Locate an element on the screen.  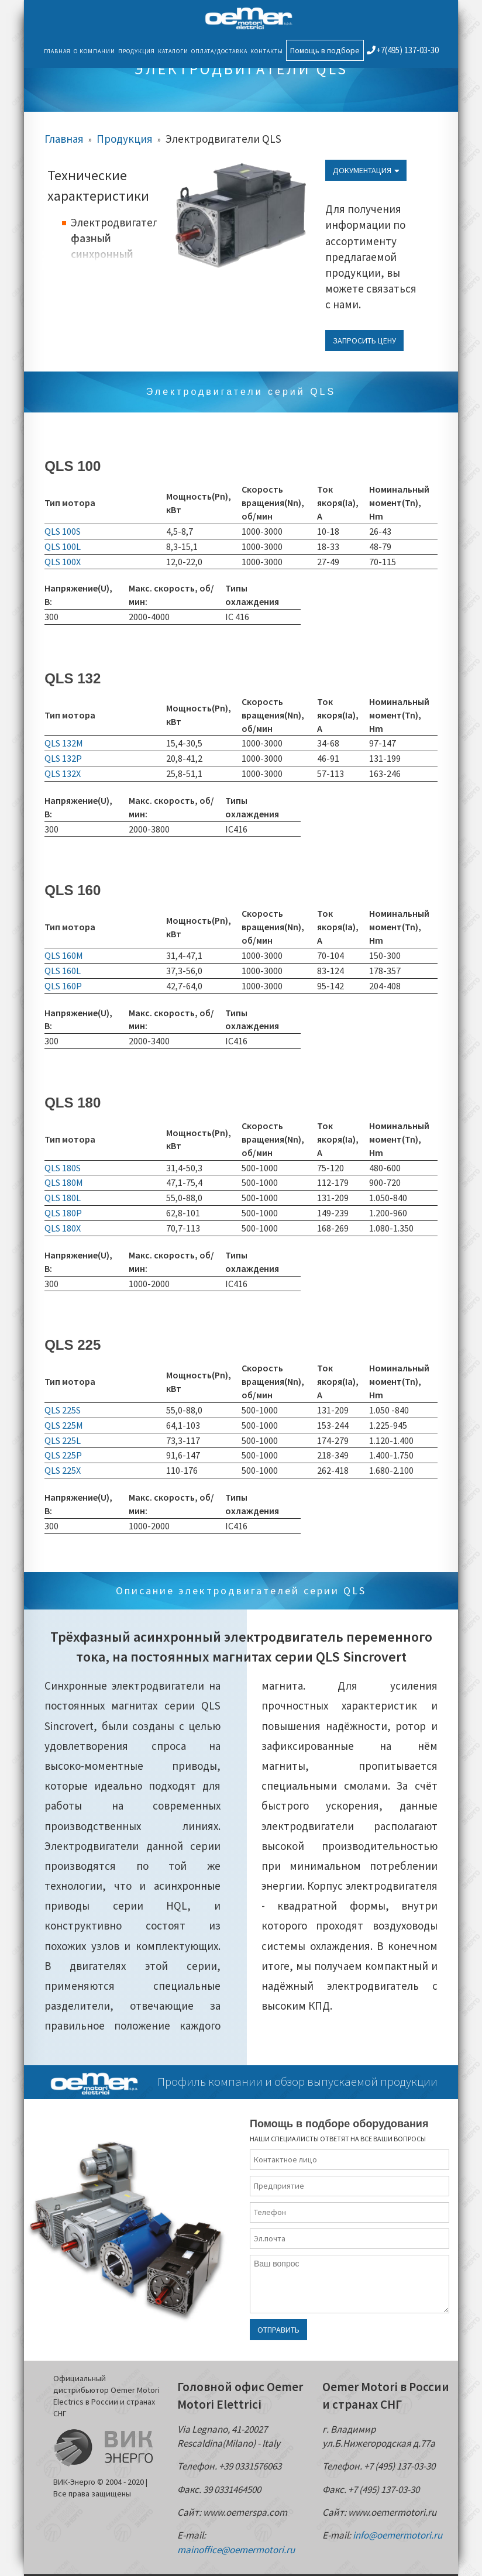
QLS 180L is located at coordinates (62, 1197).